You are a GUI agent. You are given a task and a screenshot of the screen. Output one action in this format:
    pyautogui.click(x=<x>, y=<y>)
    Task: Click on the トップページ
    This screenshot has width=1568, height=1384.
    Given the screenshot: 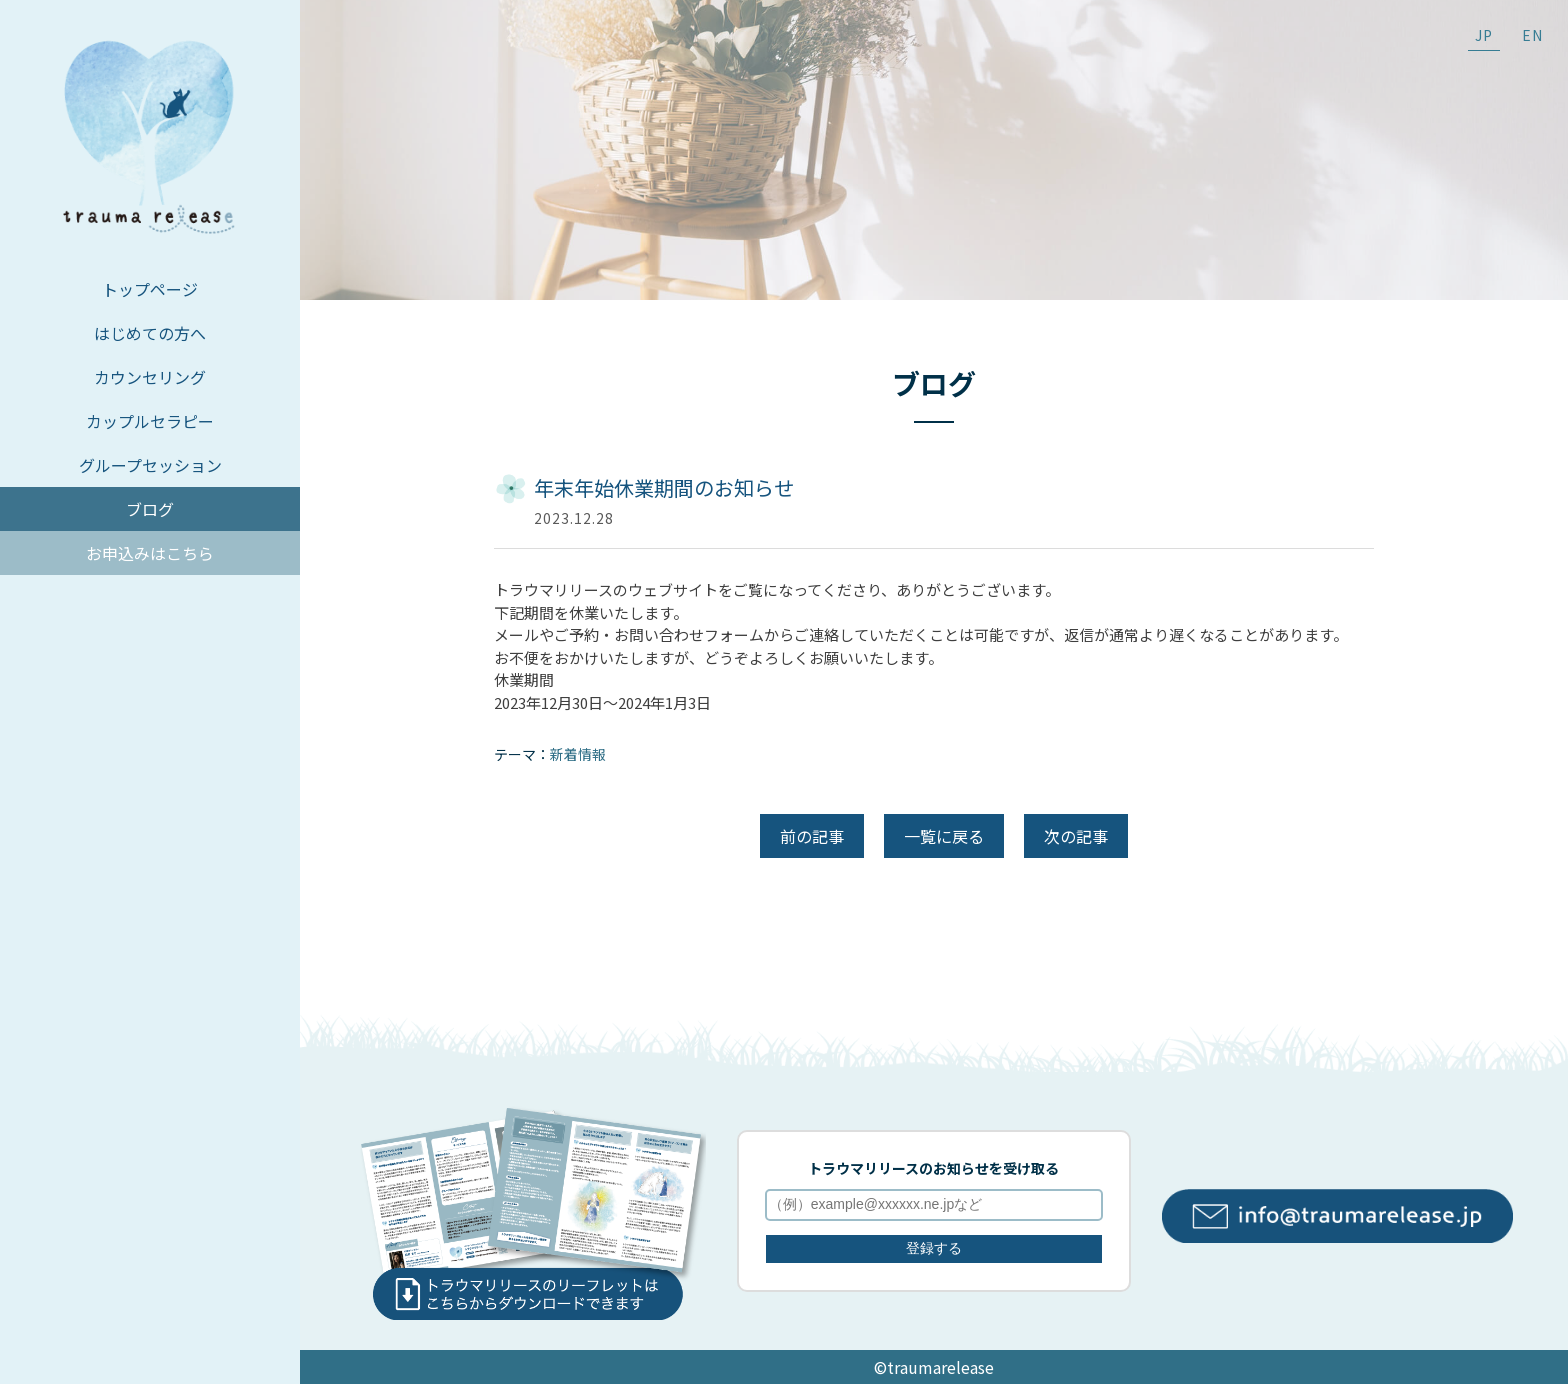 What is the action you would take?
    pyautogui.click(x=150, y=289)
    